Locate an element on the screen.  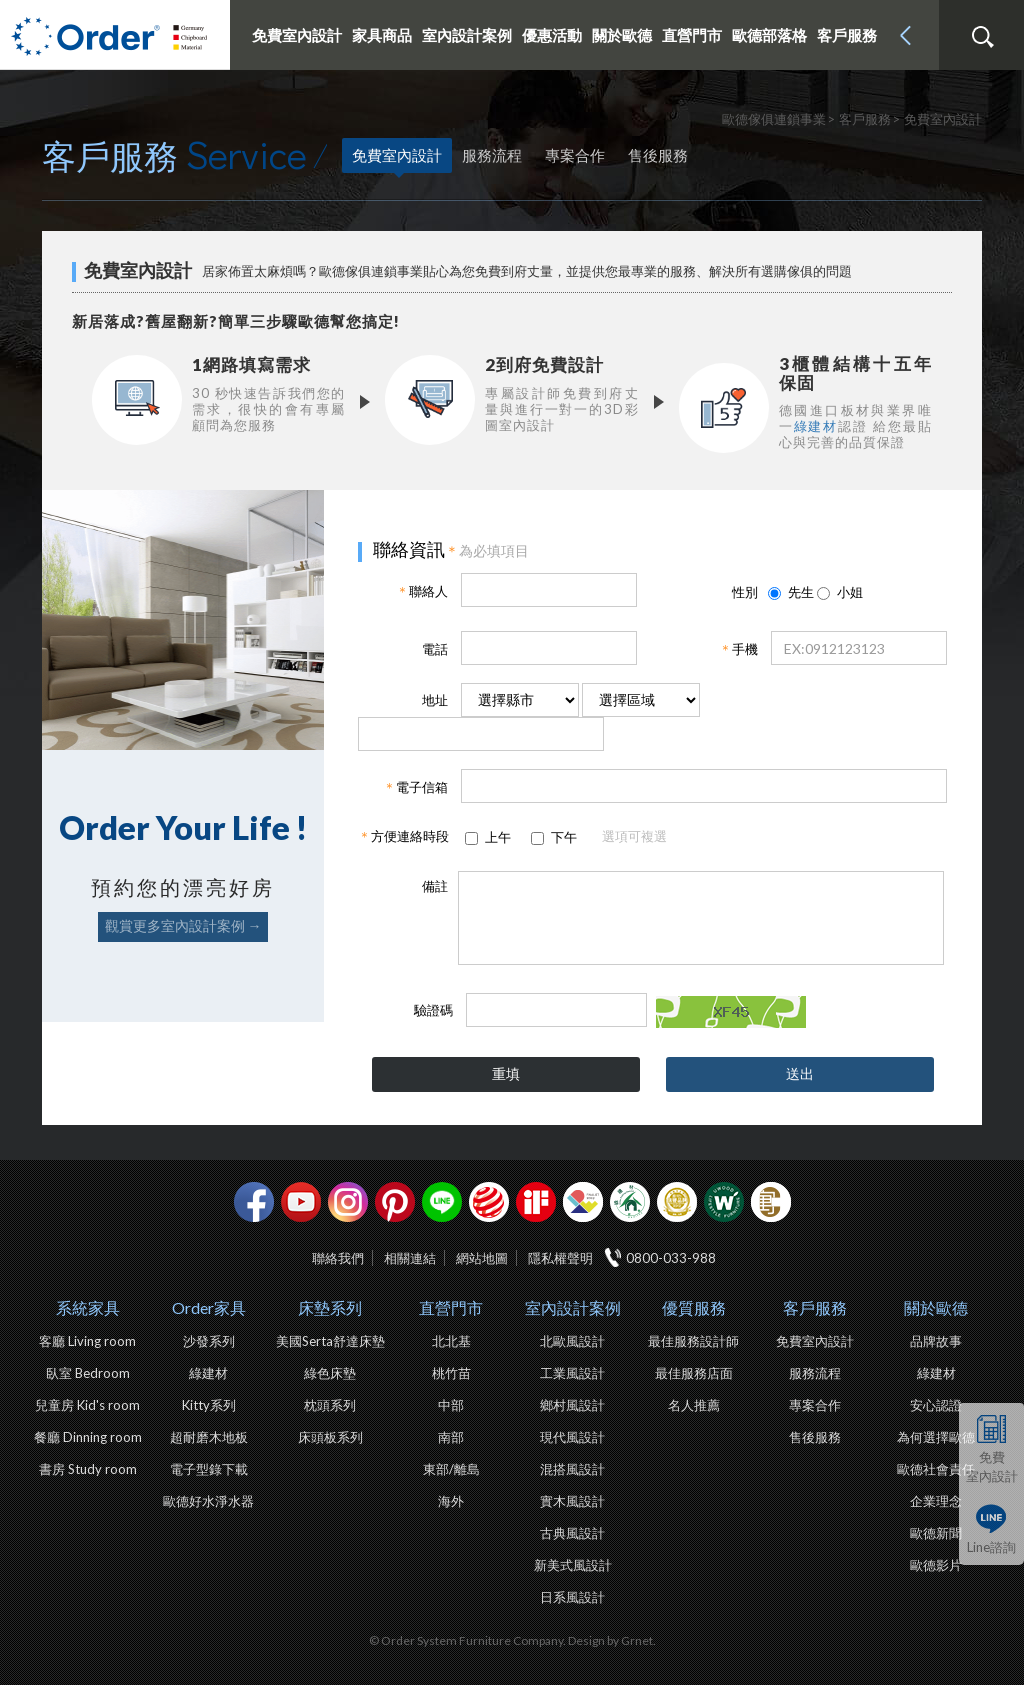
客廳 Living room is located at coordinates (87, 1341).